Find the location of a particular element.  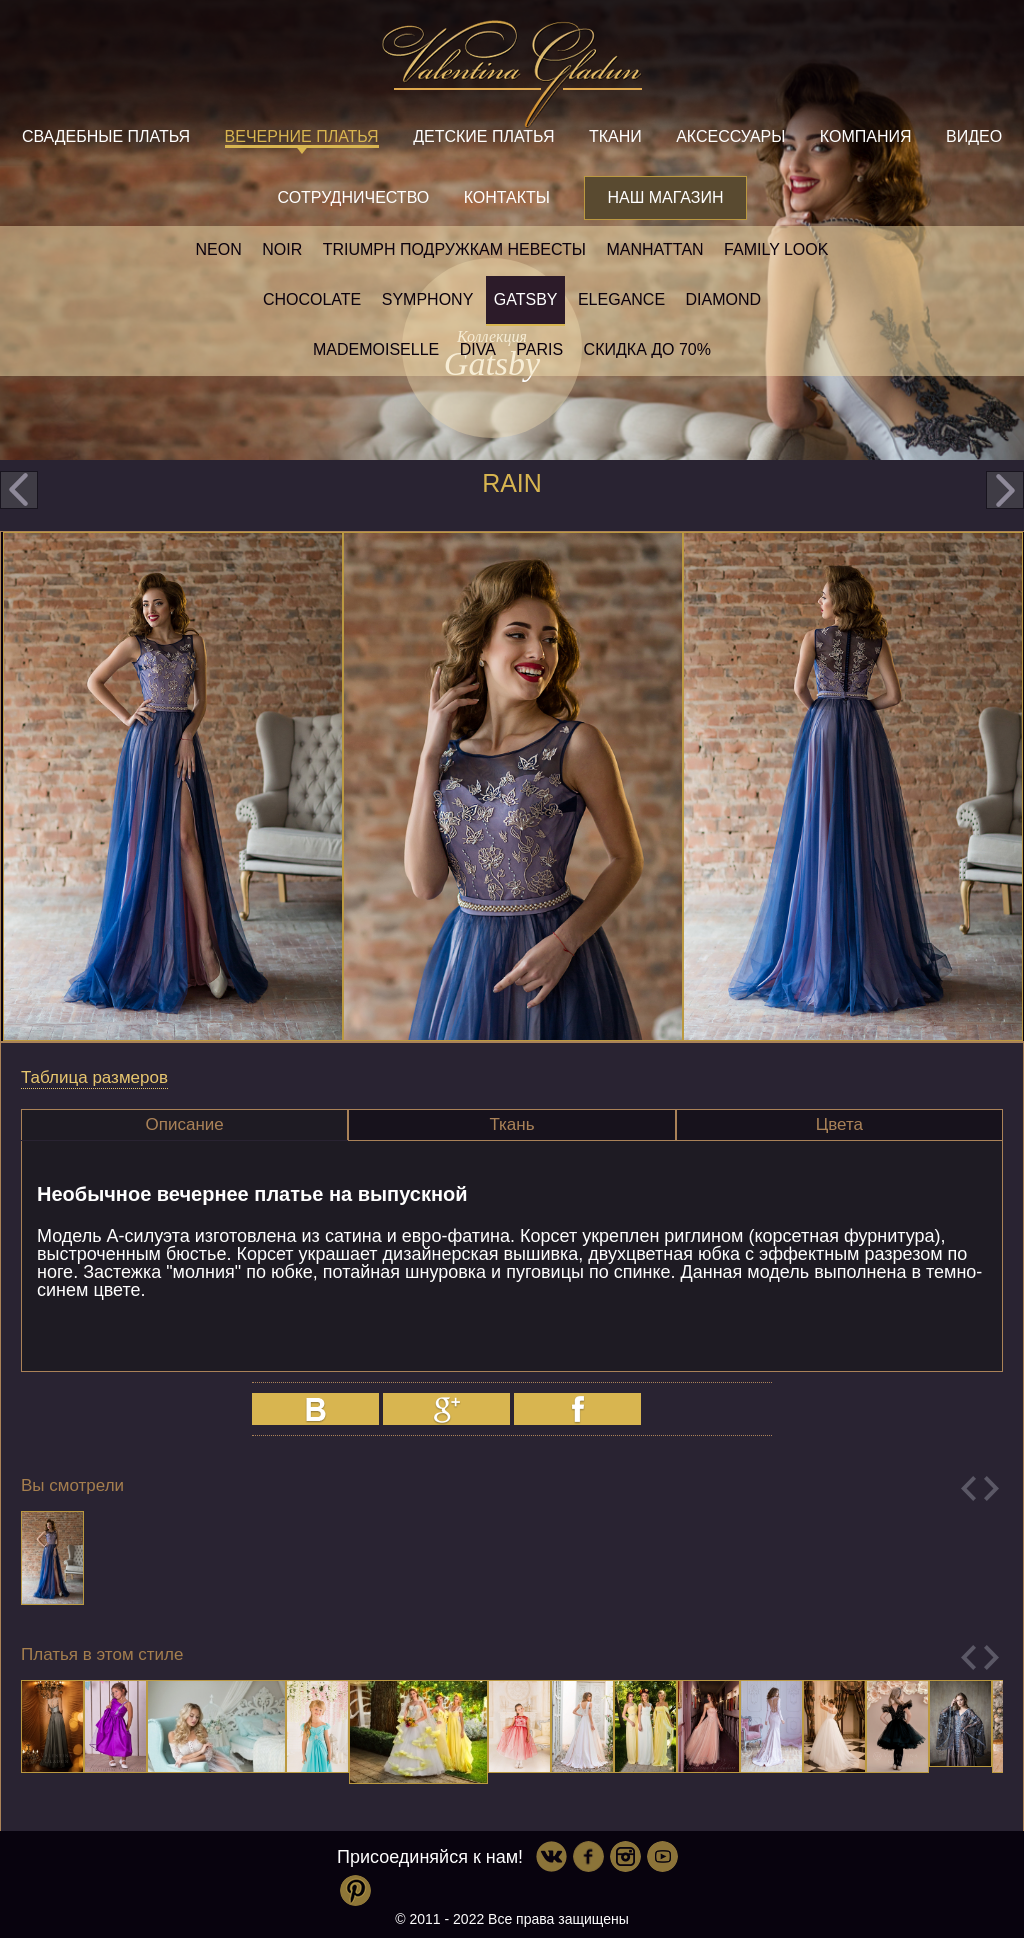

Previous is located at coordinates (968, 1488).